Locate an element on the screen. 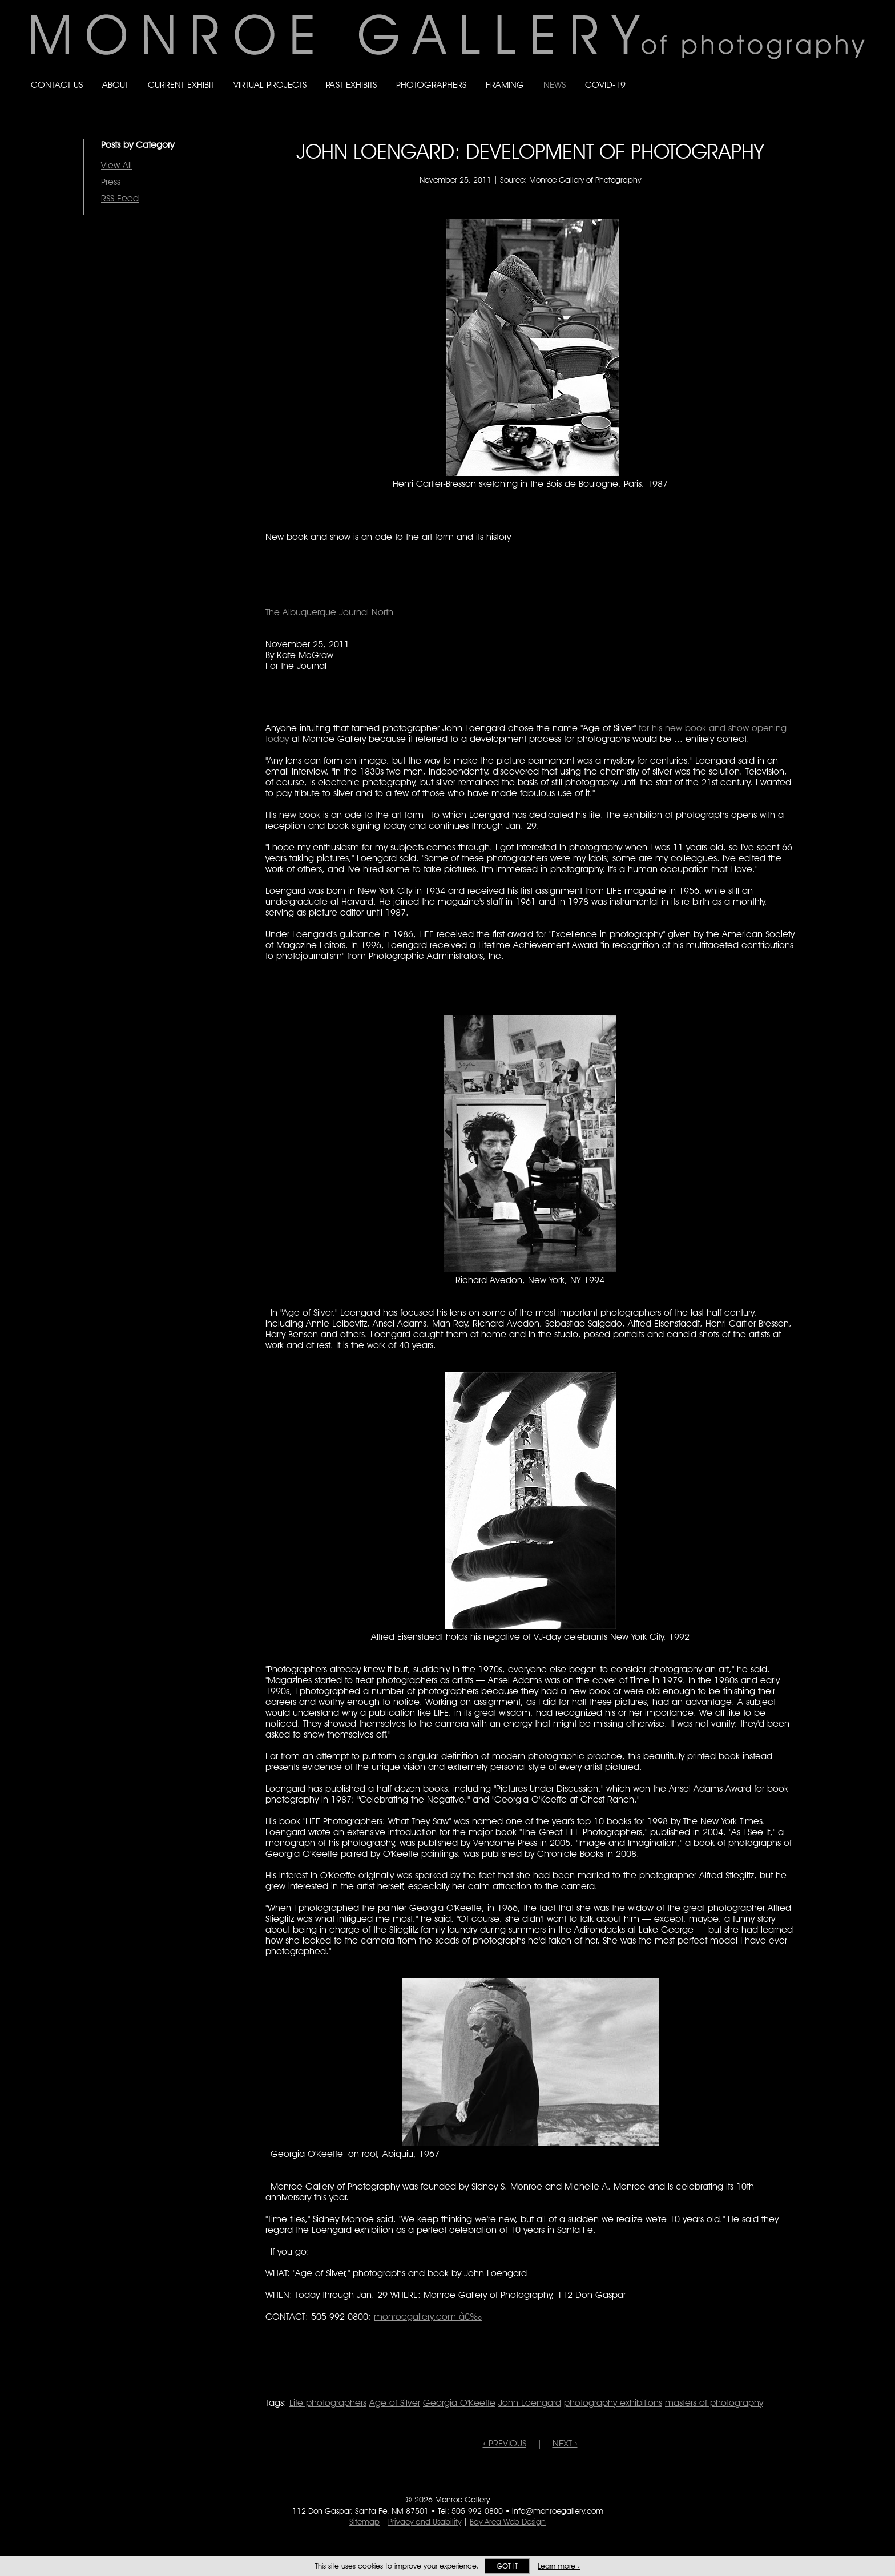 The height and width of the screenshot is (2576, 895). photography exhibitions is located at coordinates (613, 2402).